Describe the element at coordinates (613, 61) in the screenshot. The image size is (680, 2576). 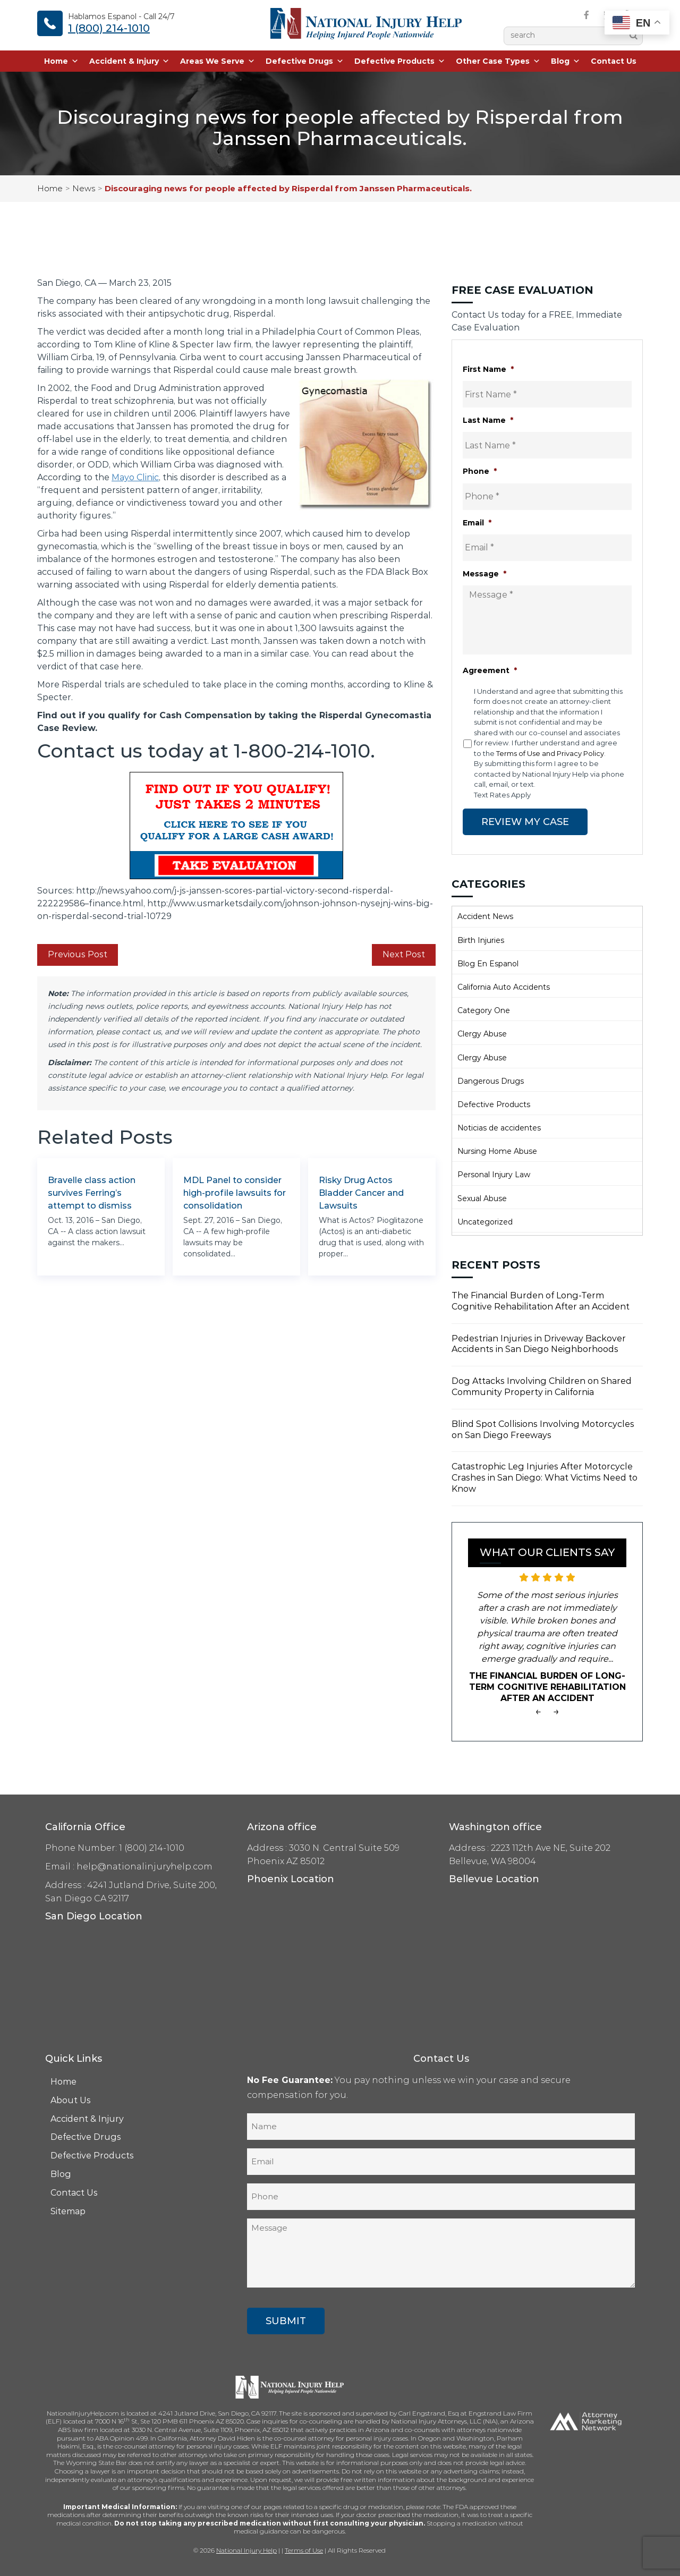
I see `Contact Us` at that location.